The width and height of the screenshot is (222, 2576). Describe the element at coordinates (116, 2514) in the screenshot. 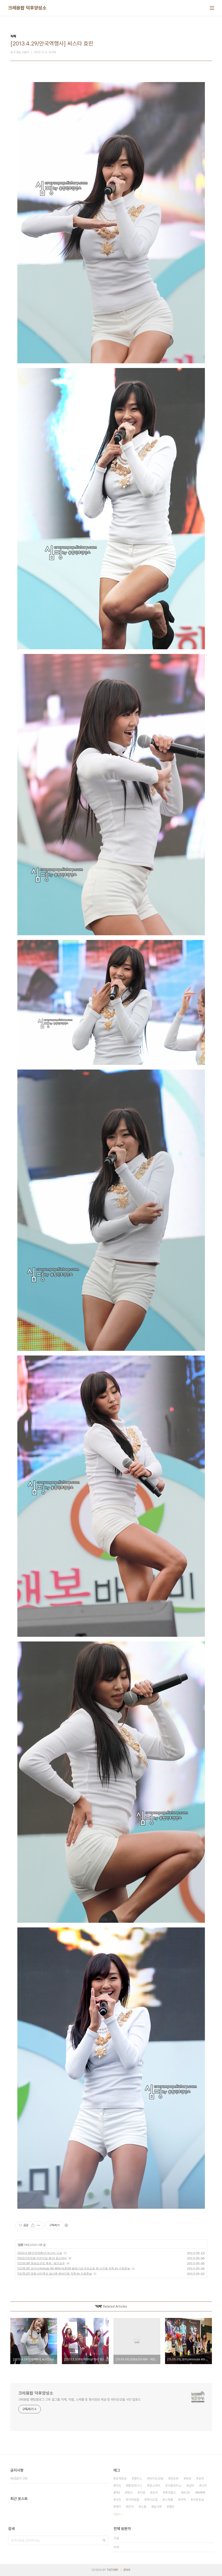

I see `더보기` at that location.